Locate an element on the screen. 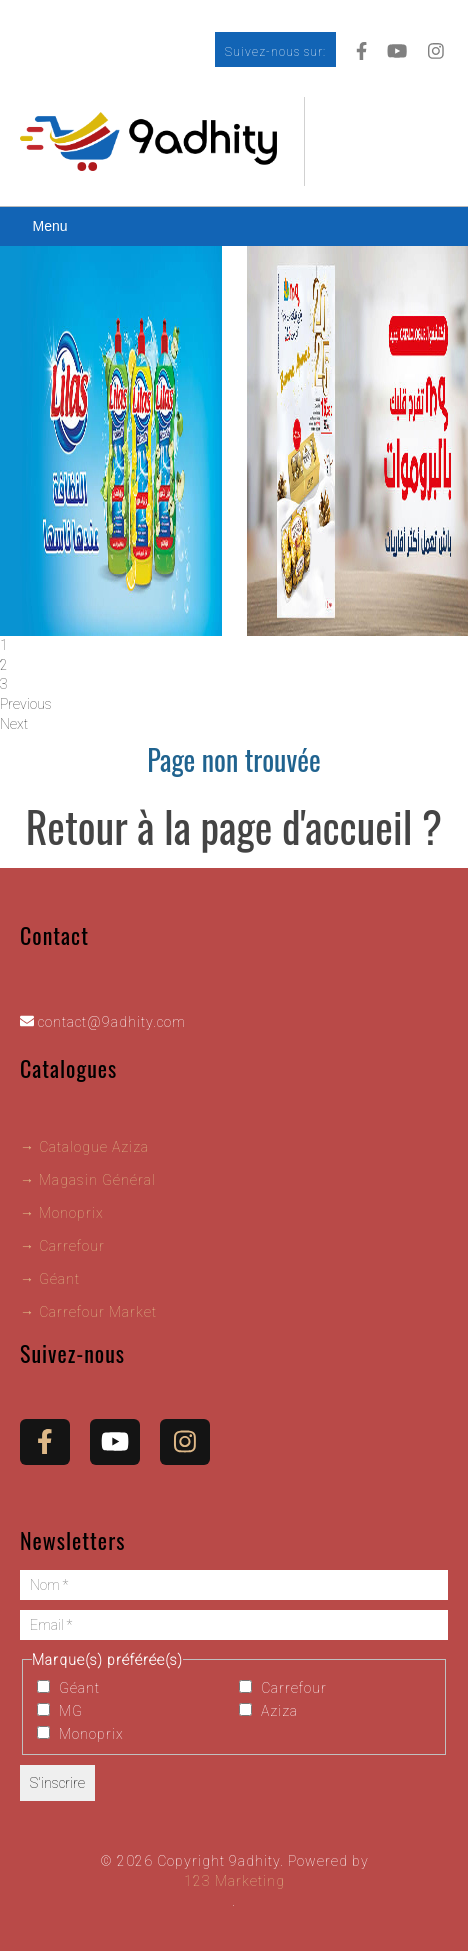  Monoprix is located at coordinates (80, 1734).